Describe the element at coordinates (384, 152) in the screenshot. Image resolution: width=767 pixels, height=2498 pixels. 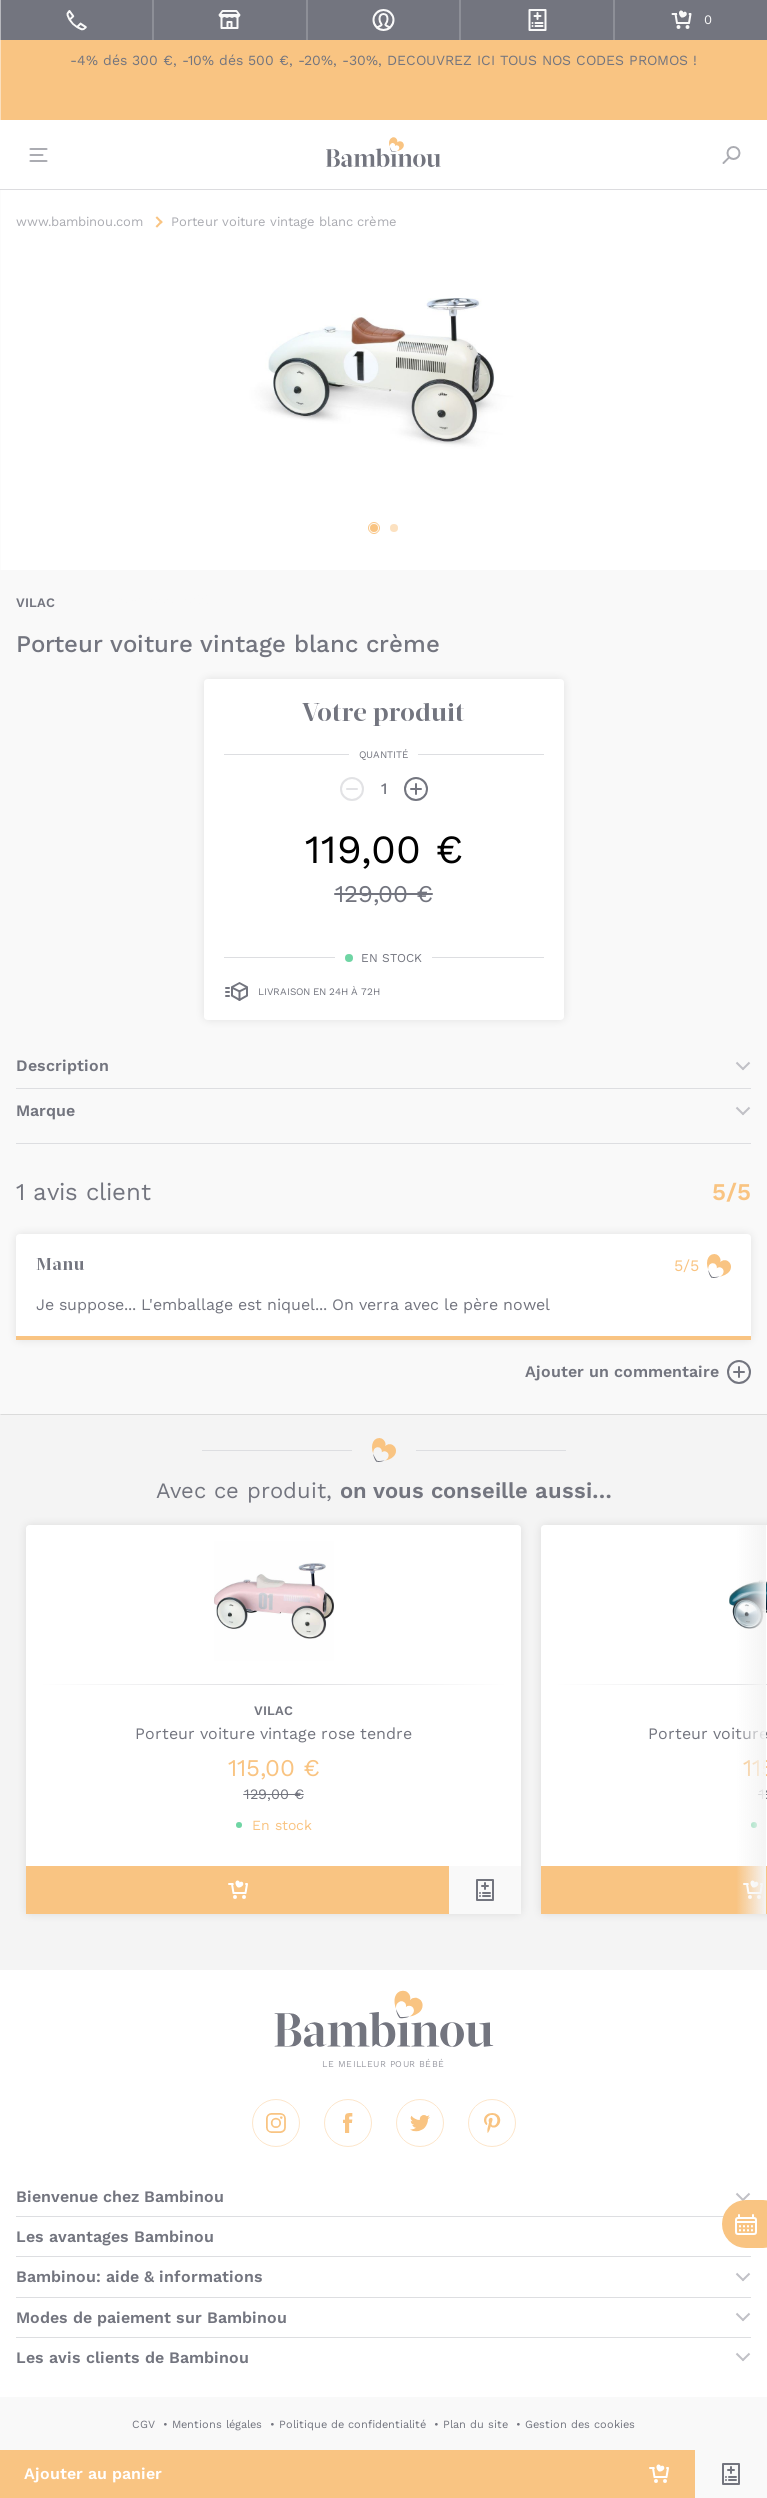
I see `Bambinou` at that location.